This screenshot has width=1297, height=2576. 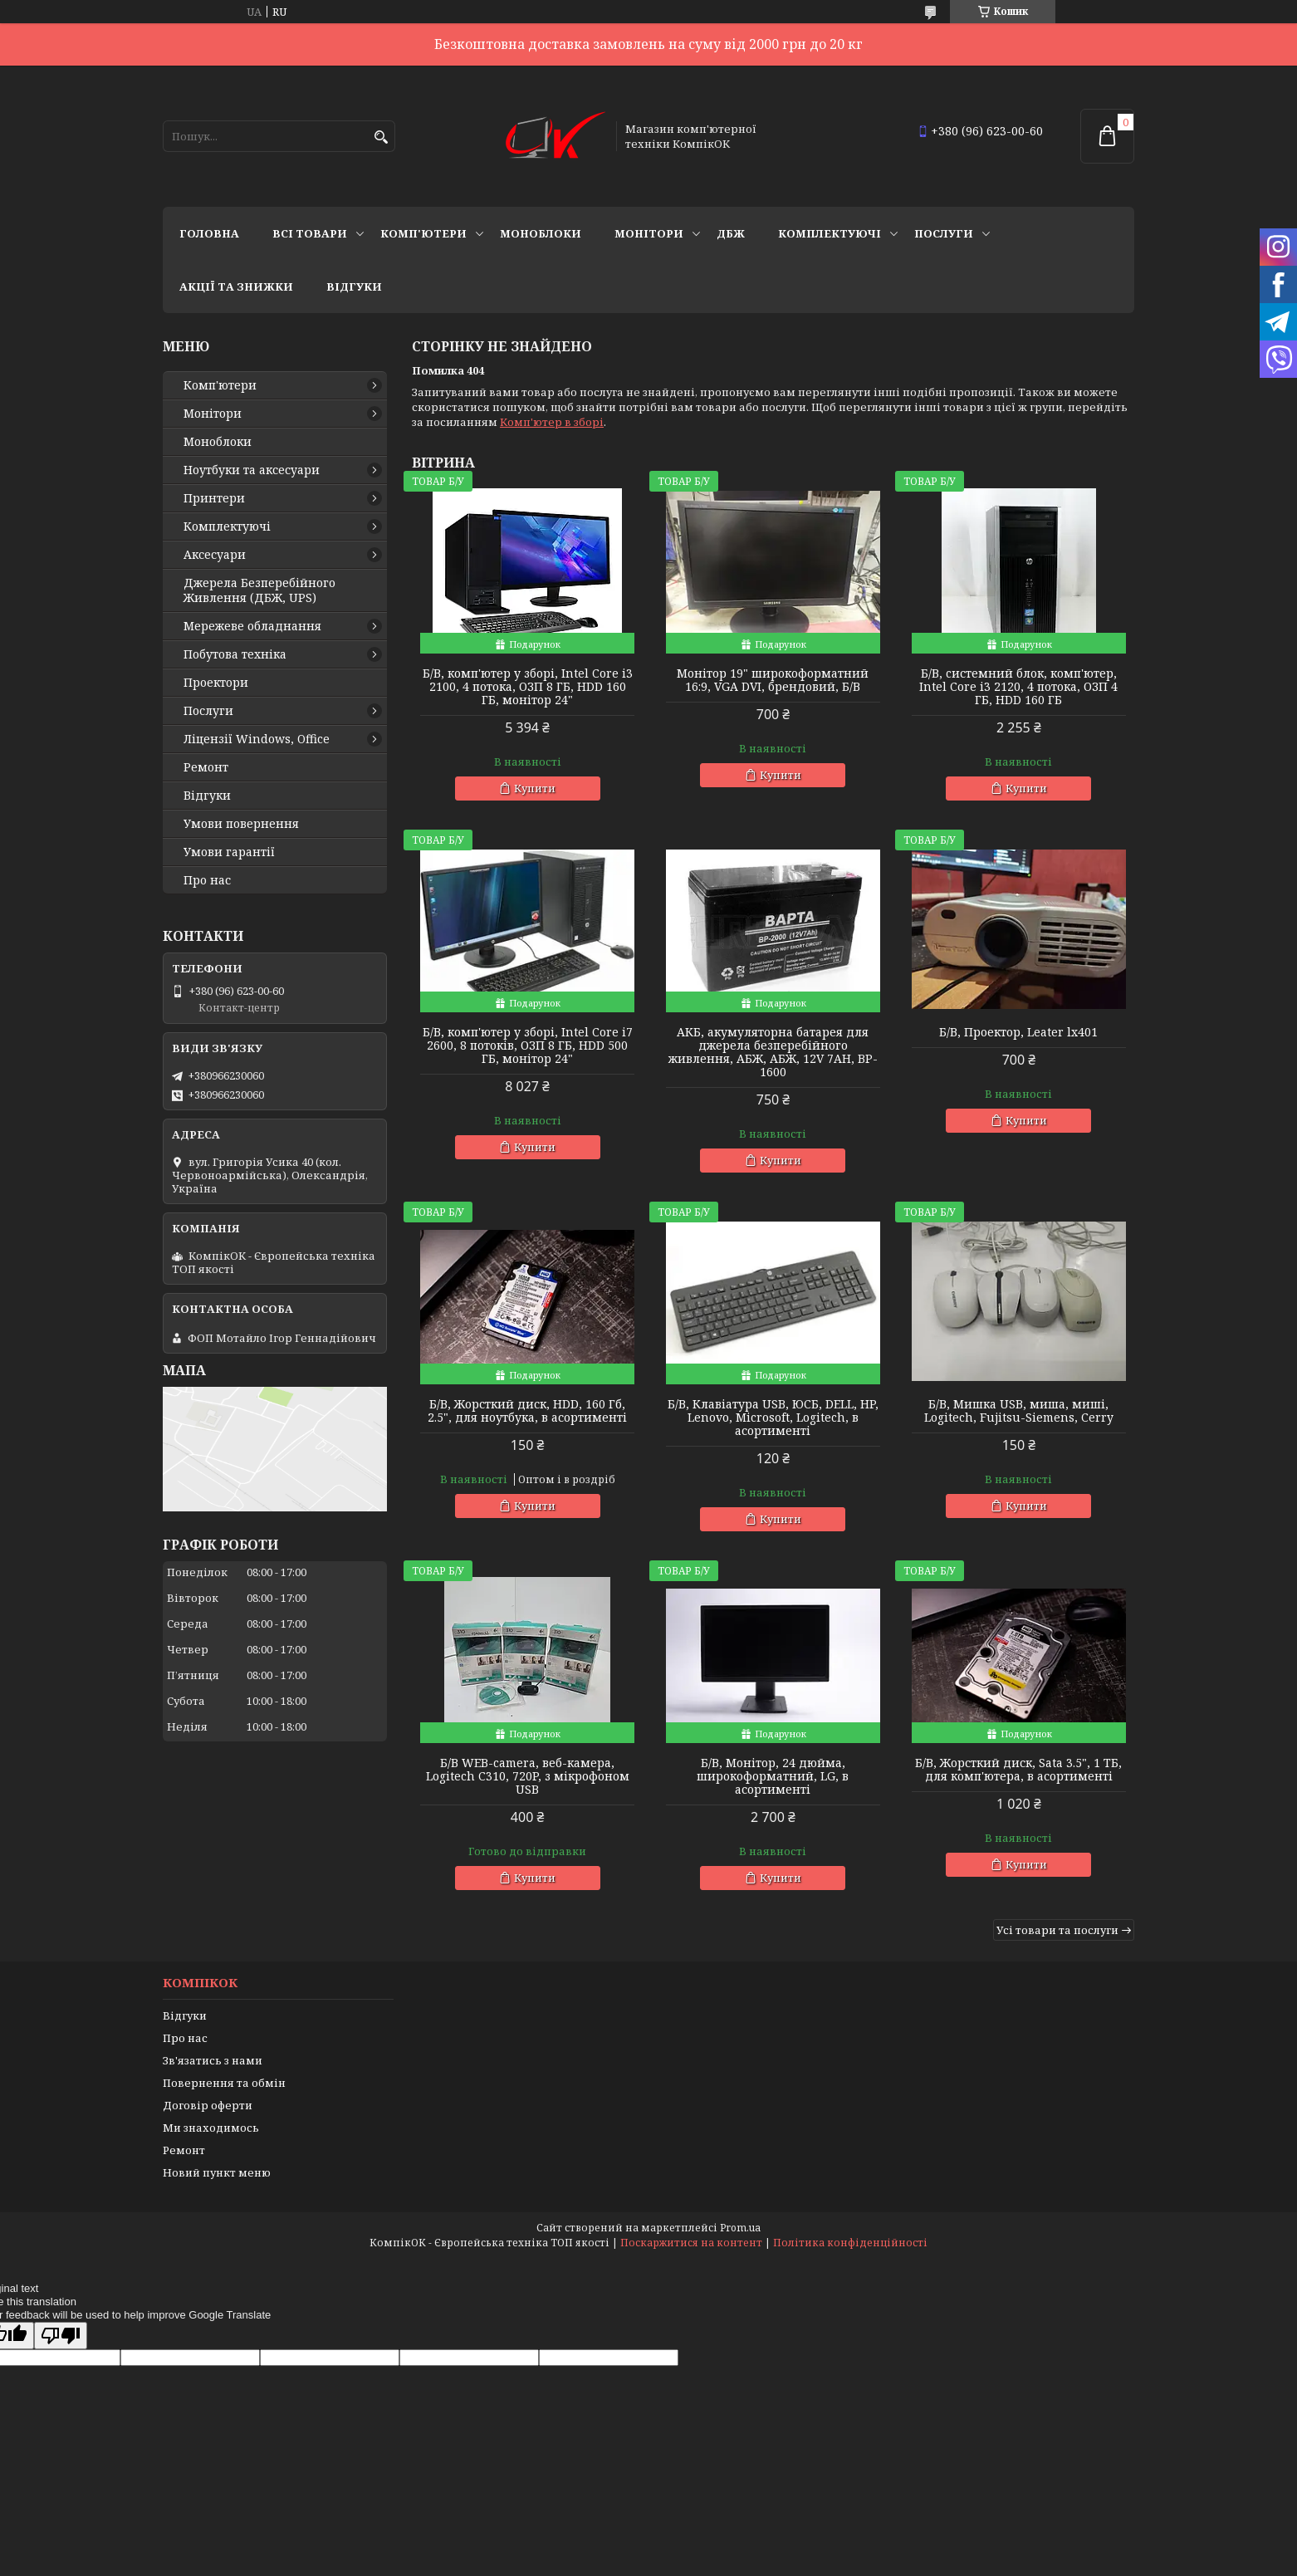 I want to click on Новий пункт меню, so click(x=217, y=2172).